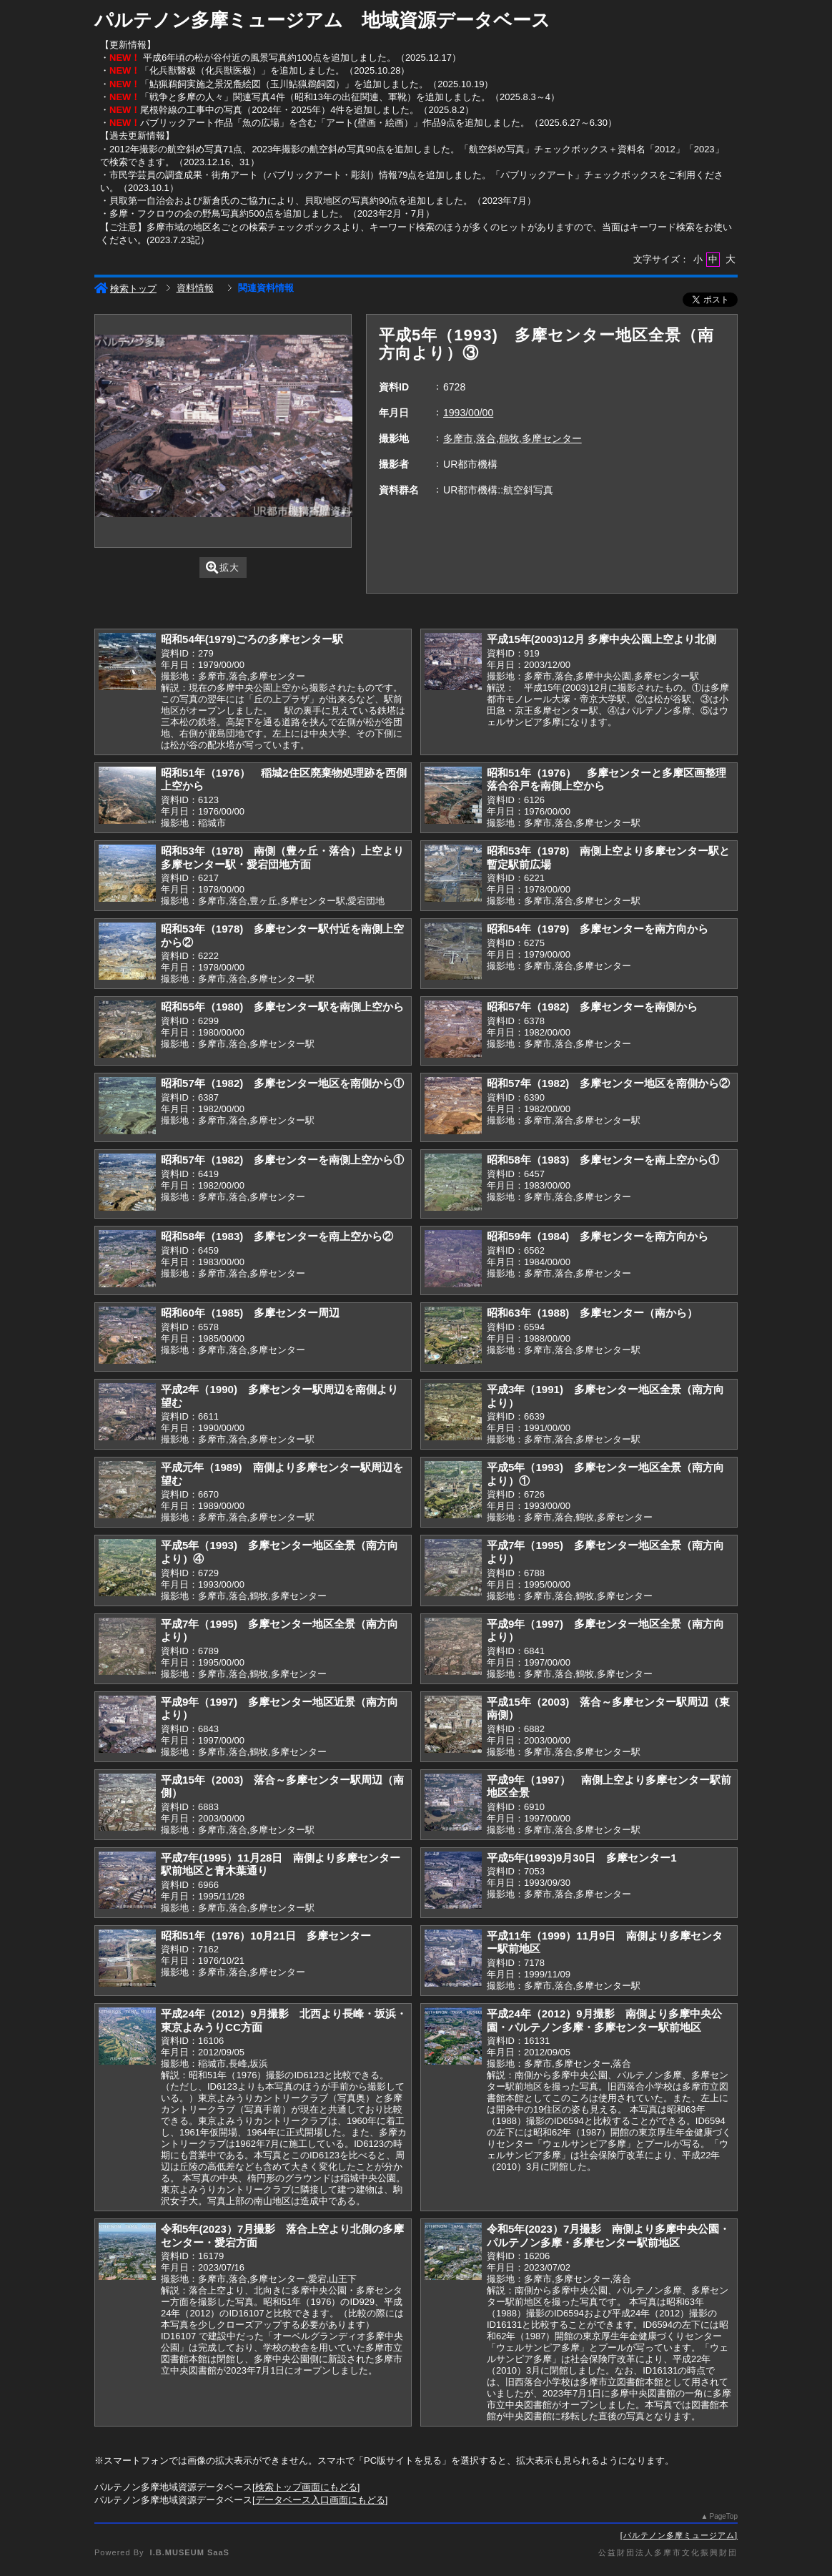  I want to click on 昭和57年（1982) 多摩センター地区を南側から①, so click(282, 1083).